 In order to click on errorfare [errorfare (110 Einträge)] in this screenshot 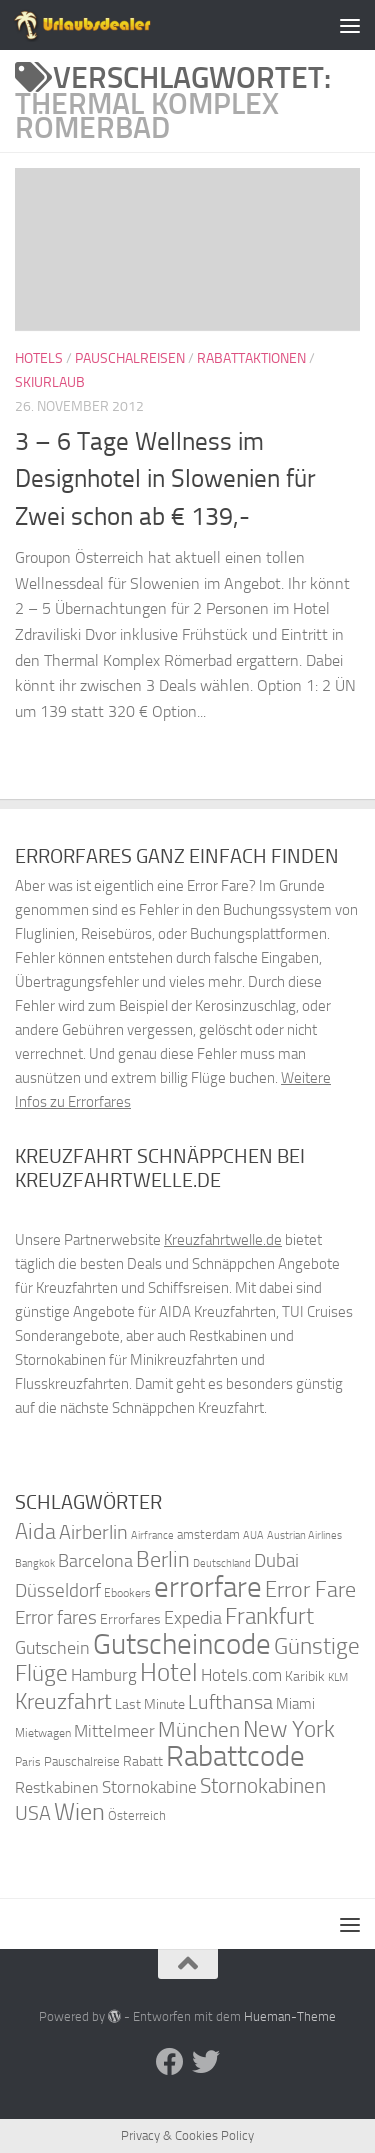, I will do `click(208, 1587)`.